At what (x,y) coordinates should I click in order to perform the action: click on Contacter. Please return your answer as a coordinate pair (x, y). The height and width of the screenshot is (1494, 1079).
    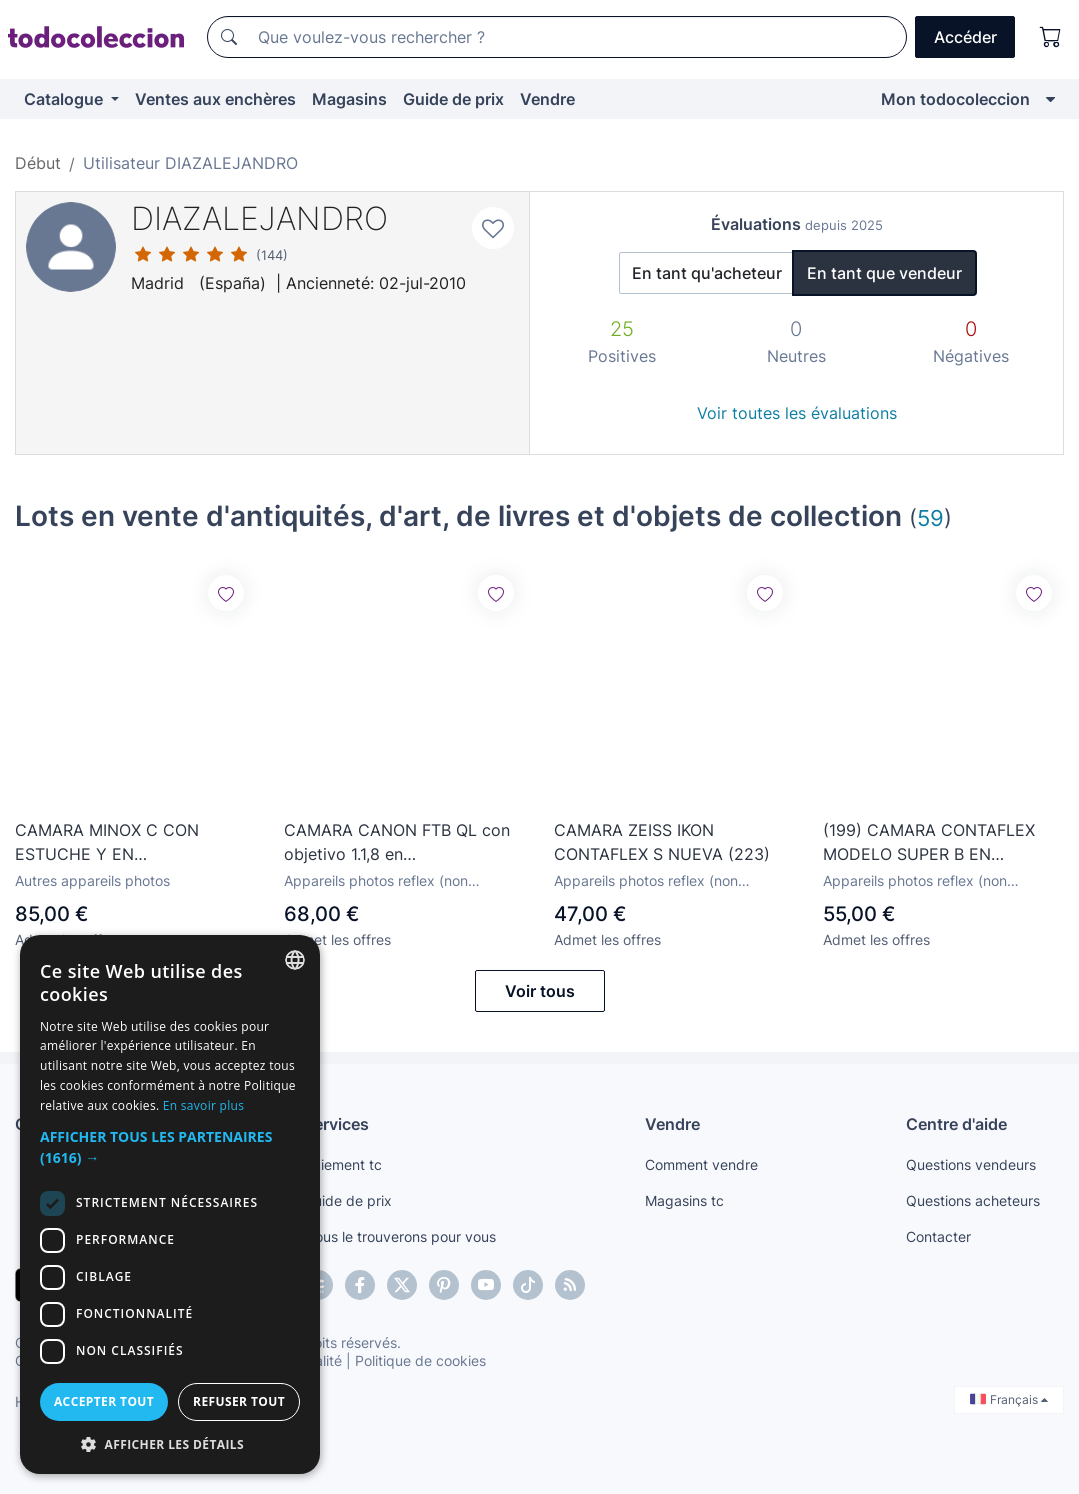
    Looking at the image, I should click on (938, 1236).